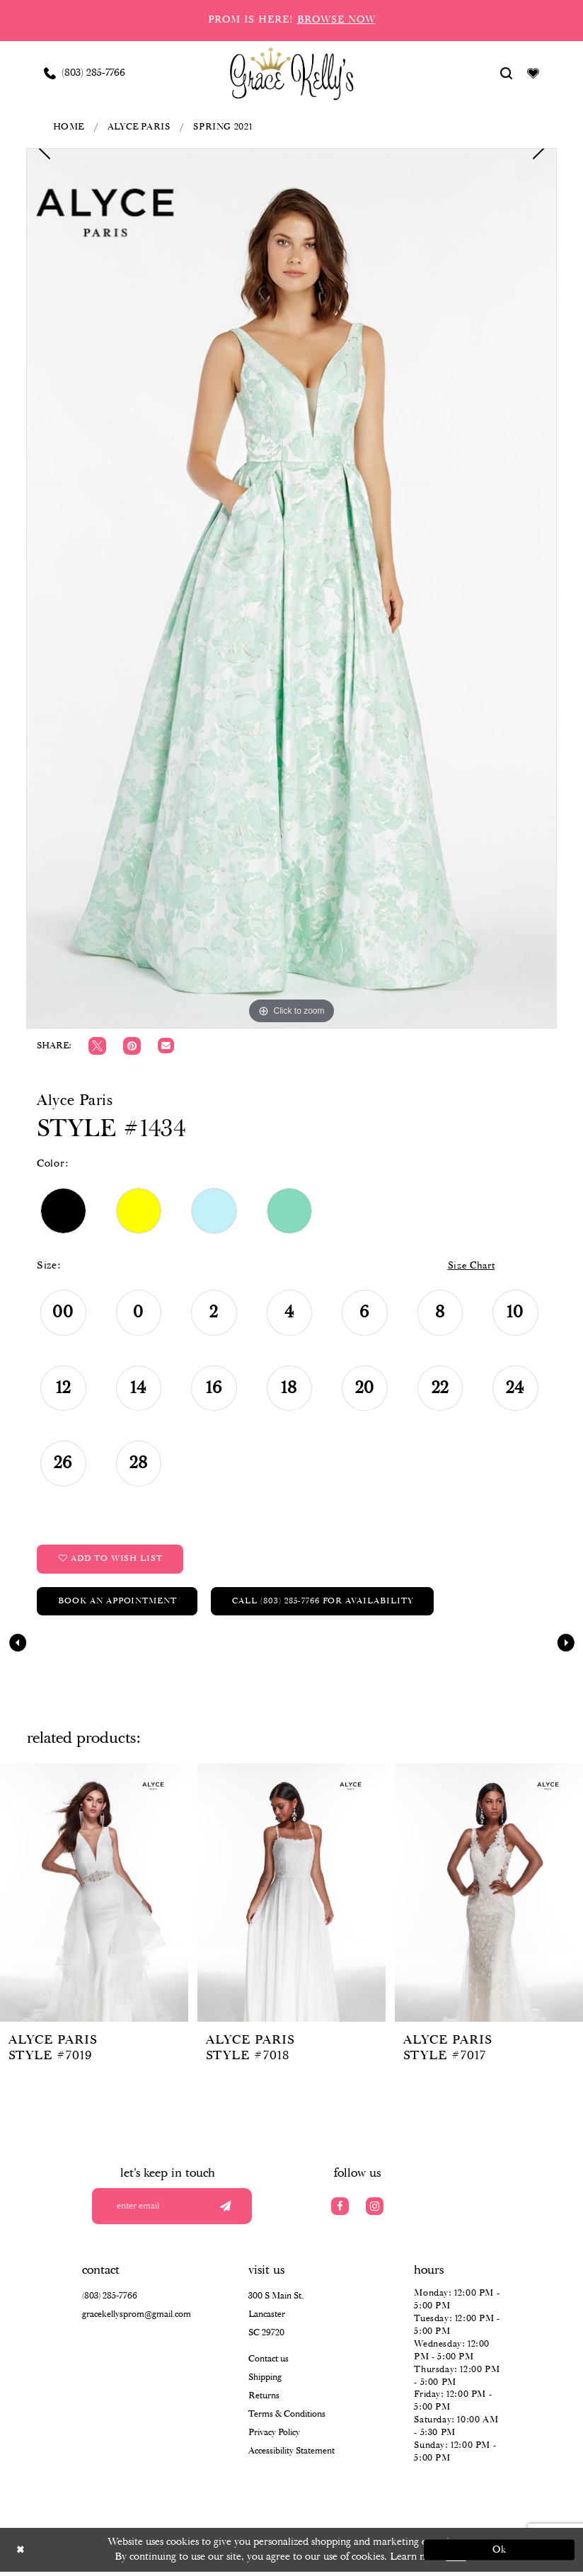 This screenshot has width=583, height=2576. Describe the element at coordinates (291, 2455) in the screenshot. I see `Accessibility Statement` at that location.